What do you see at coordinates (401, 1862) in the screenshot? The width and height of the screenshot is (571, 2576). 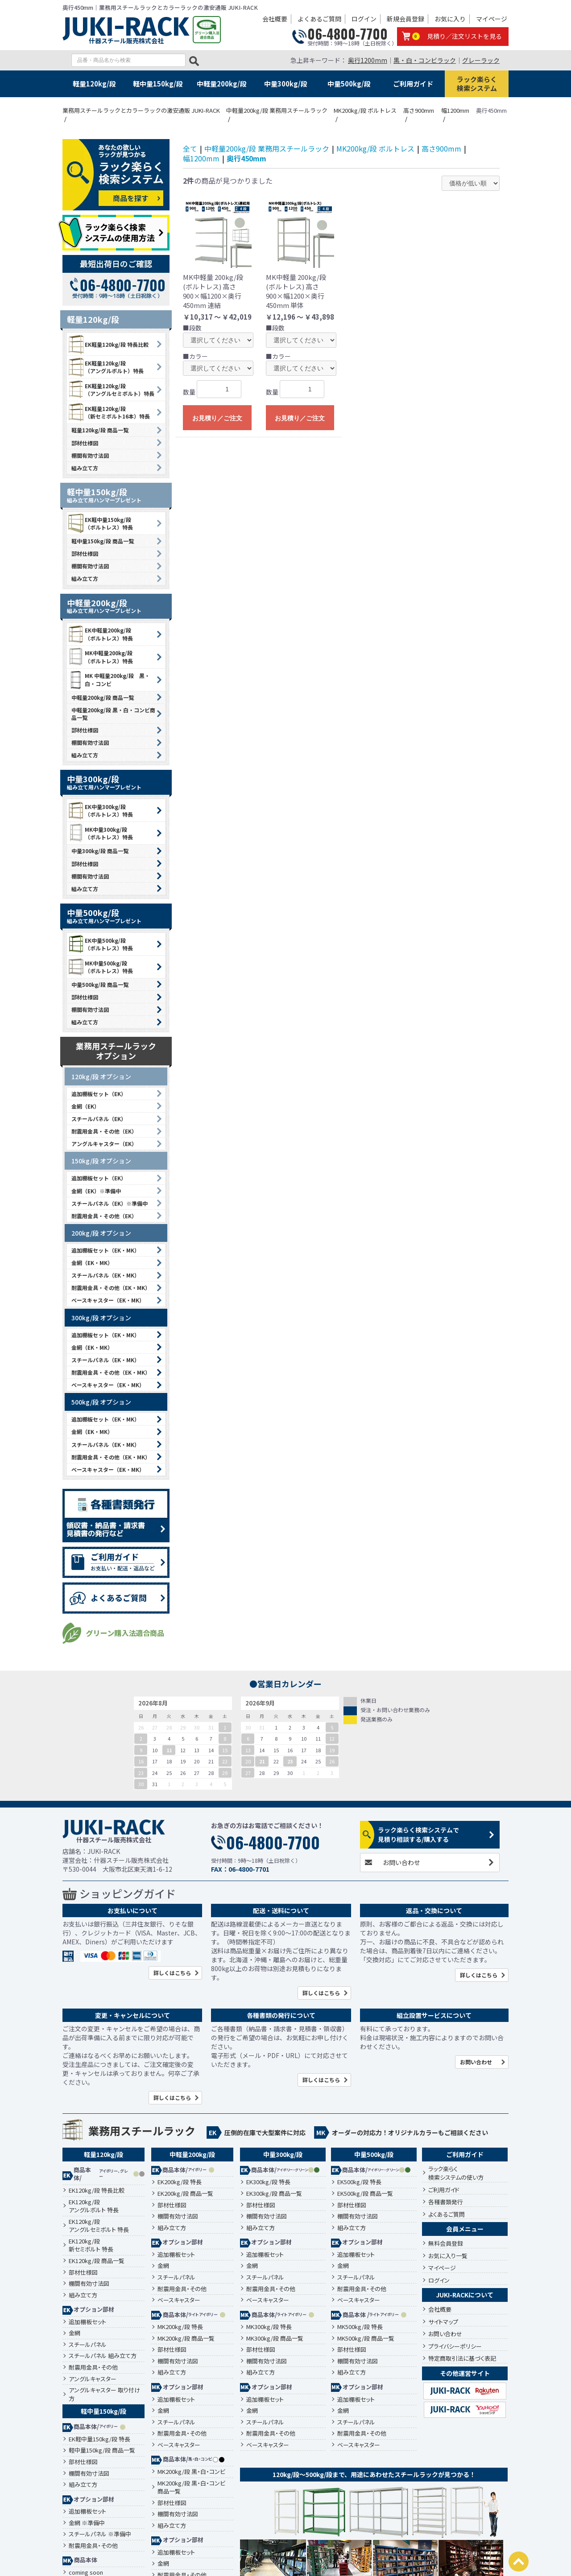 I see `お問い合わせ` at bounding box center [401, 1862].